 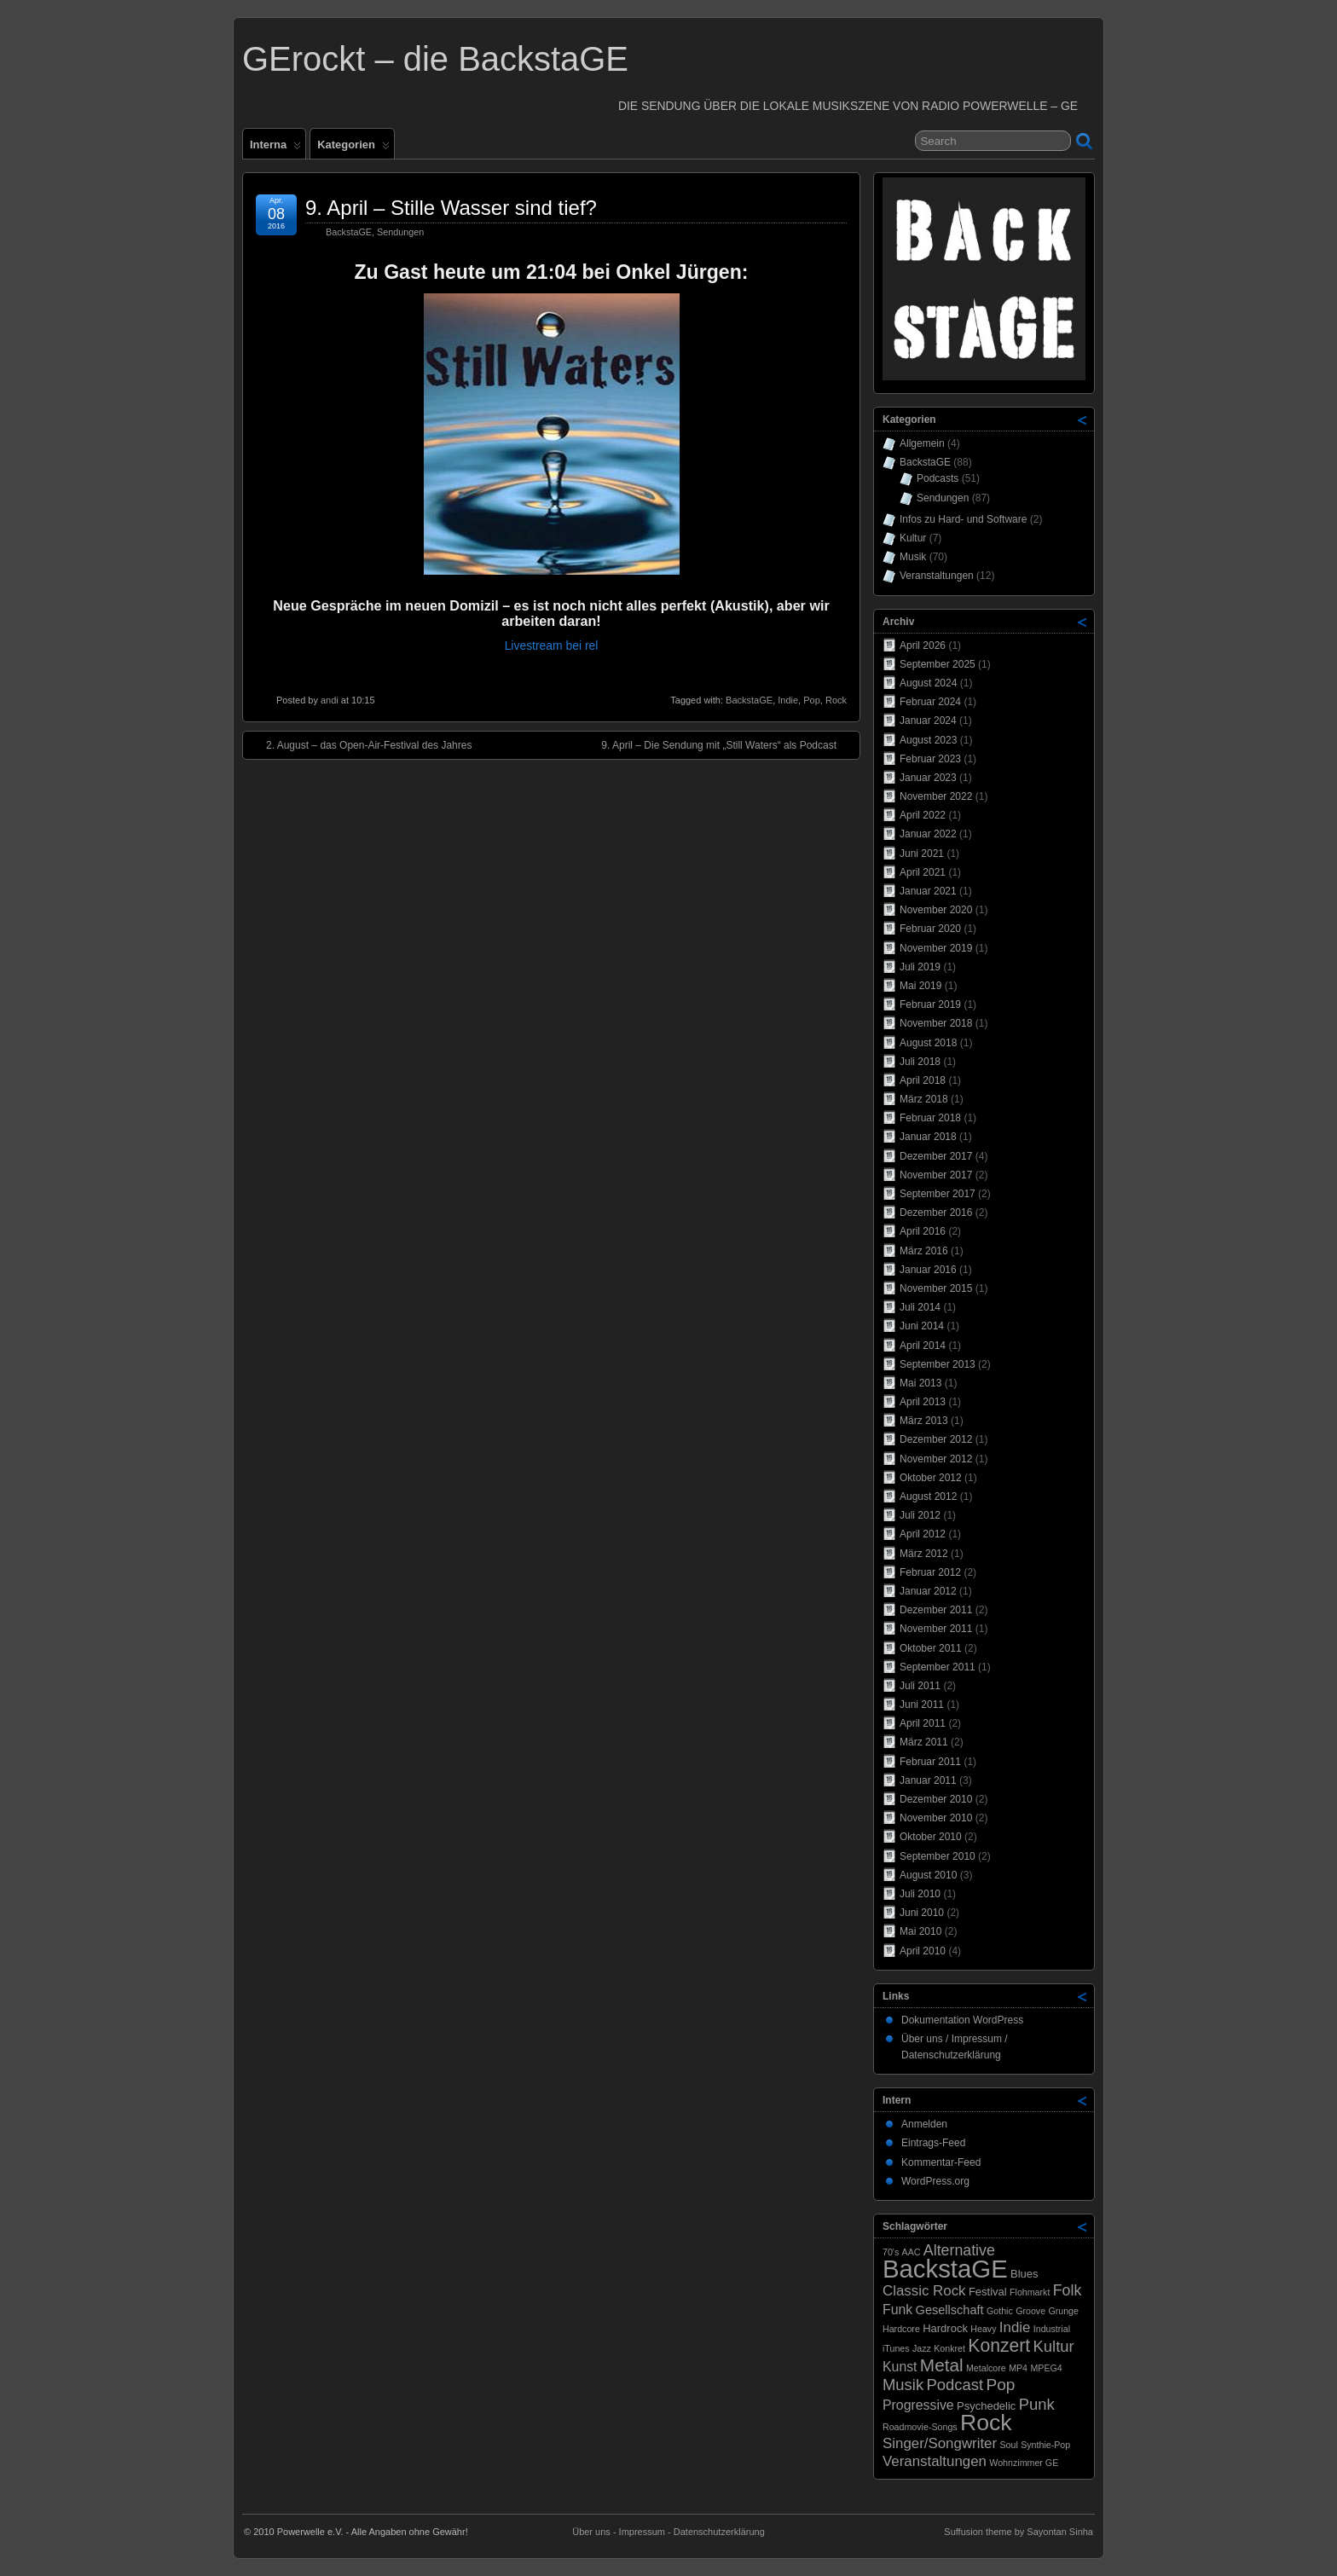 I want to click on Konzert [Konzert (12 Einträge)], so click(x=999, y=2345).